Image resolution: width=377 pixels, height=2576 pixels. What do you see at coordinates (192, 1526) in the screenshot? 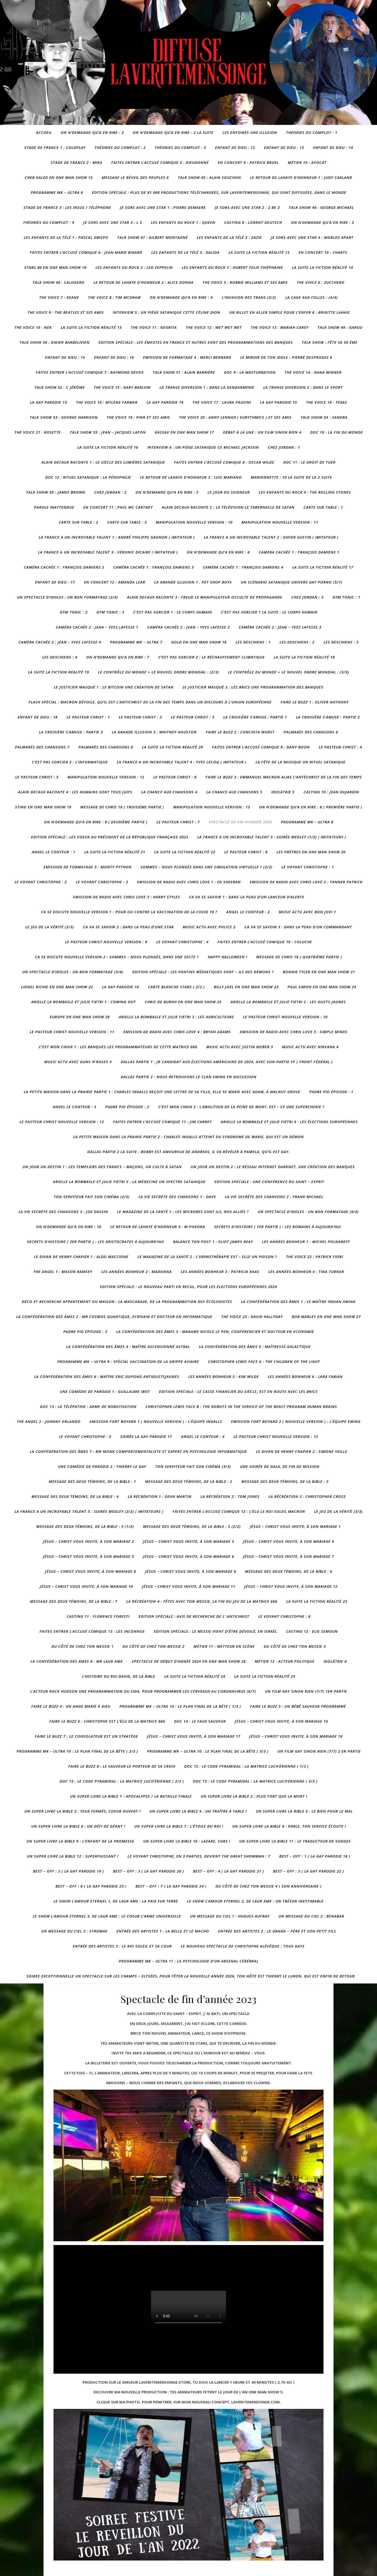
I see `Message des deux témoins, de la Bible : 5 (2/2)` at bounding box center [192, 1526].